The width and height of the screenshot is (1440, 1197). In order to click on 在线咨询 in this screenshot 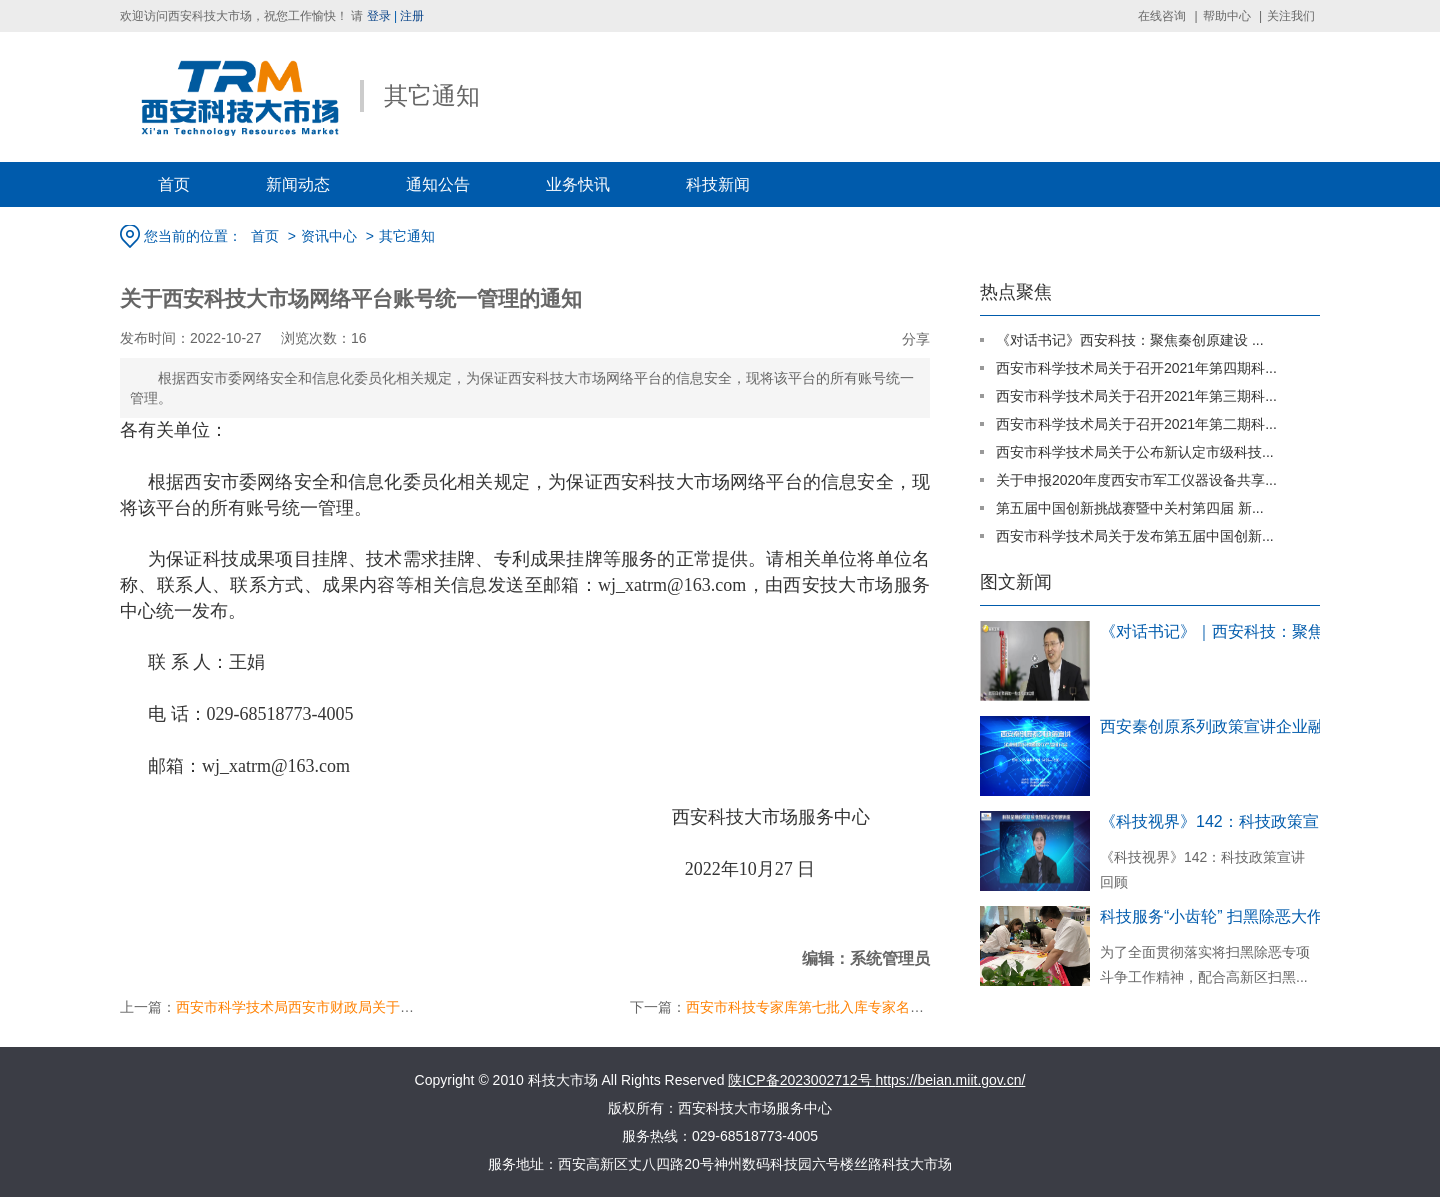, I will do `click(1162, 16)`.